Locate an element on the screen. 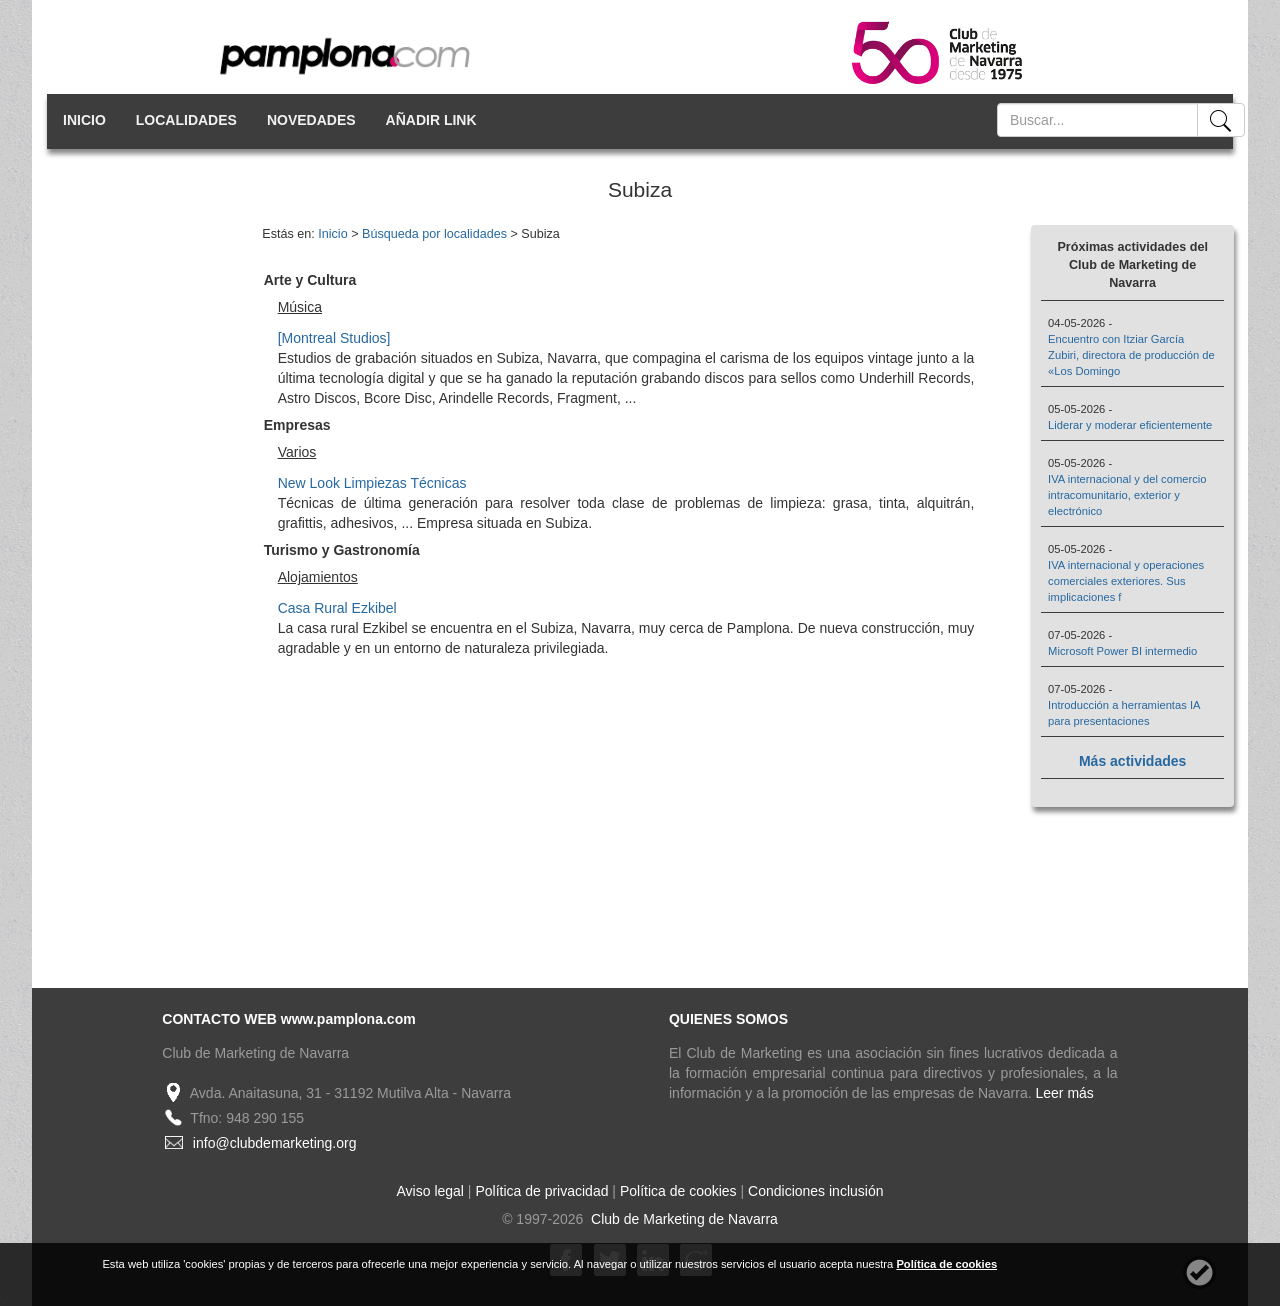 The width and height of the screenshot is (1280, 1306). New Look Limpiezas Técnicas is located at coordinates (372, 483).